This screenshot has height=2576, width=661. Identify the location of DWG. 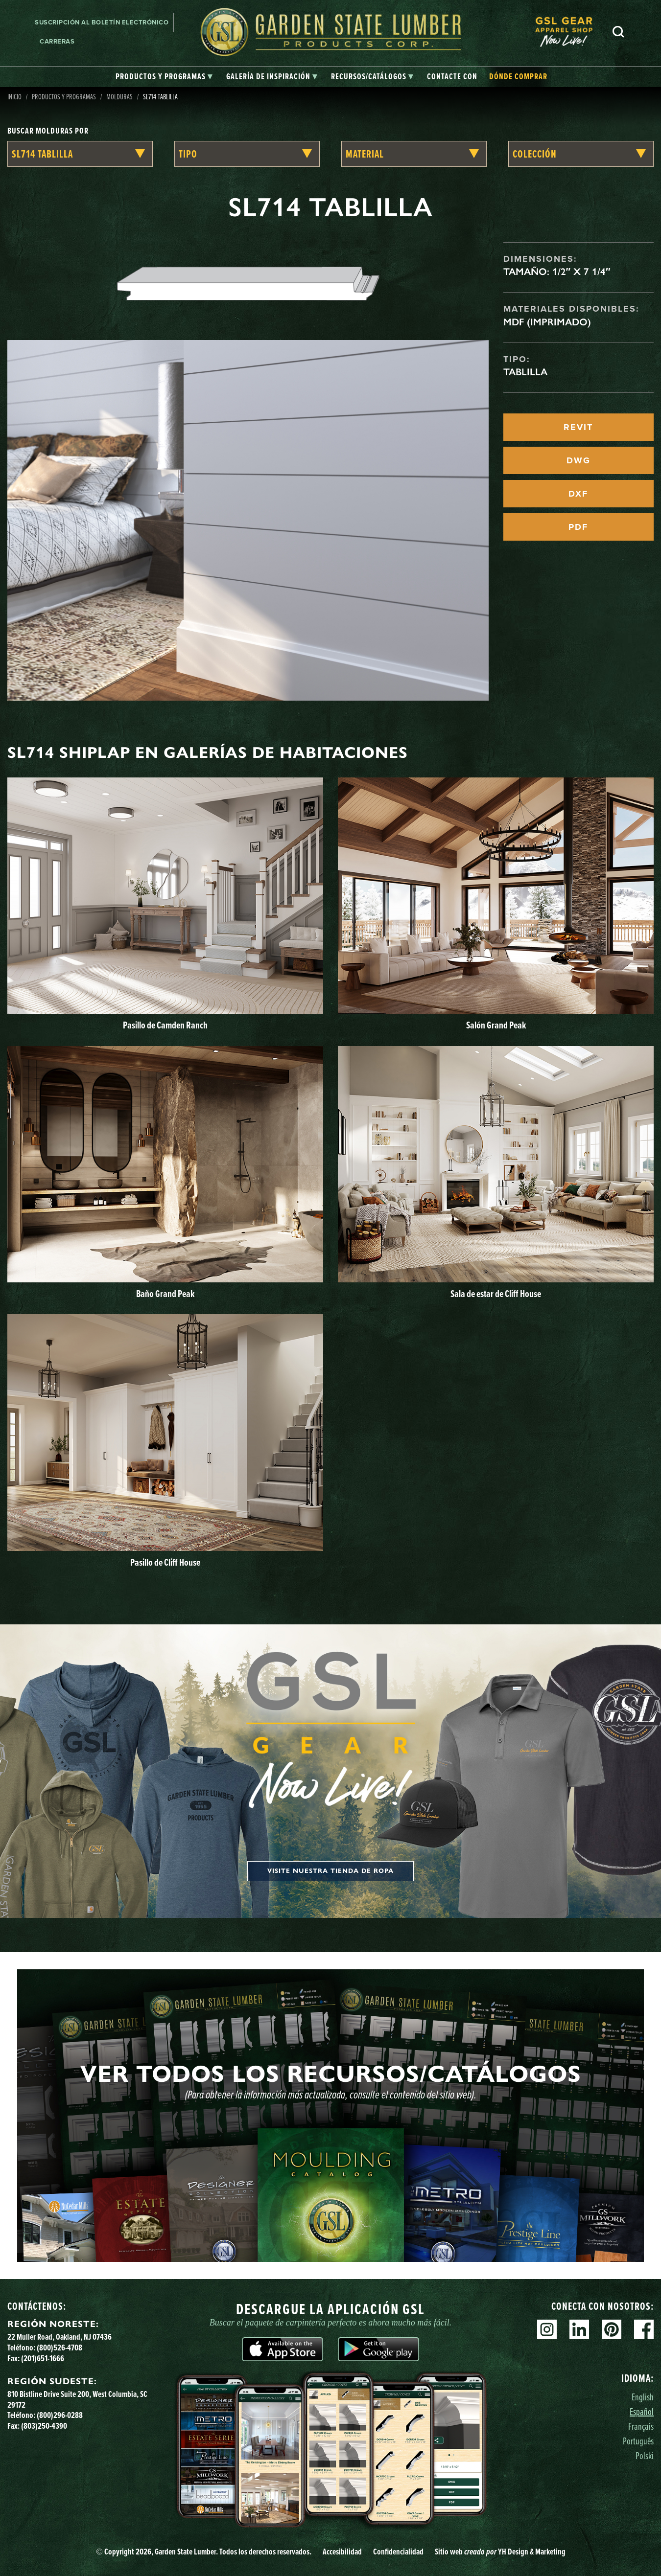
(578, 460).